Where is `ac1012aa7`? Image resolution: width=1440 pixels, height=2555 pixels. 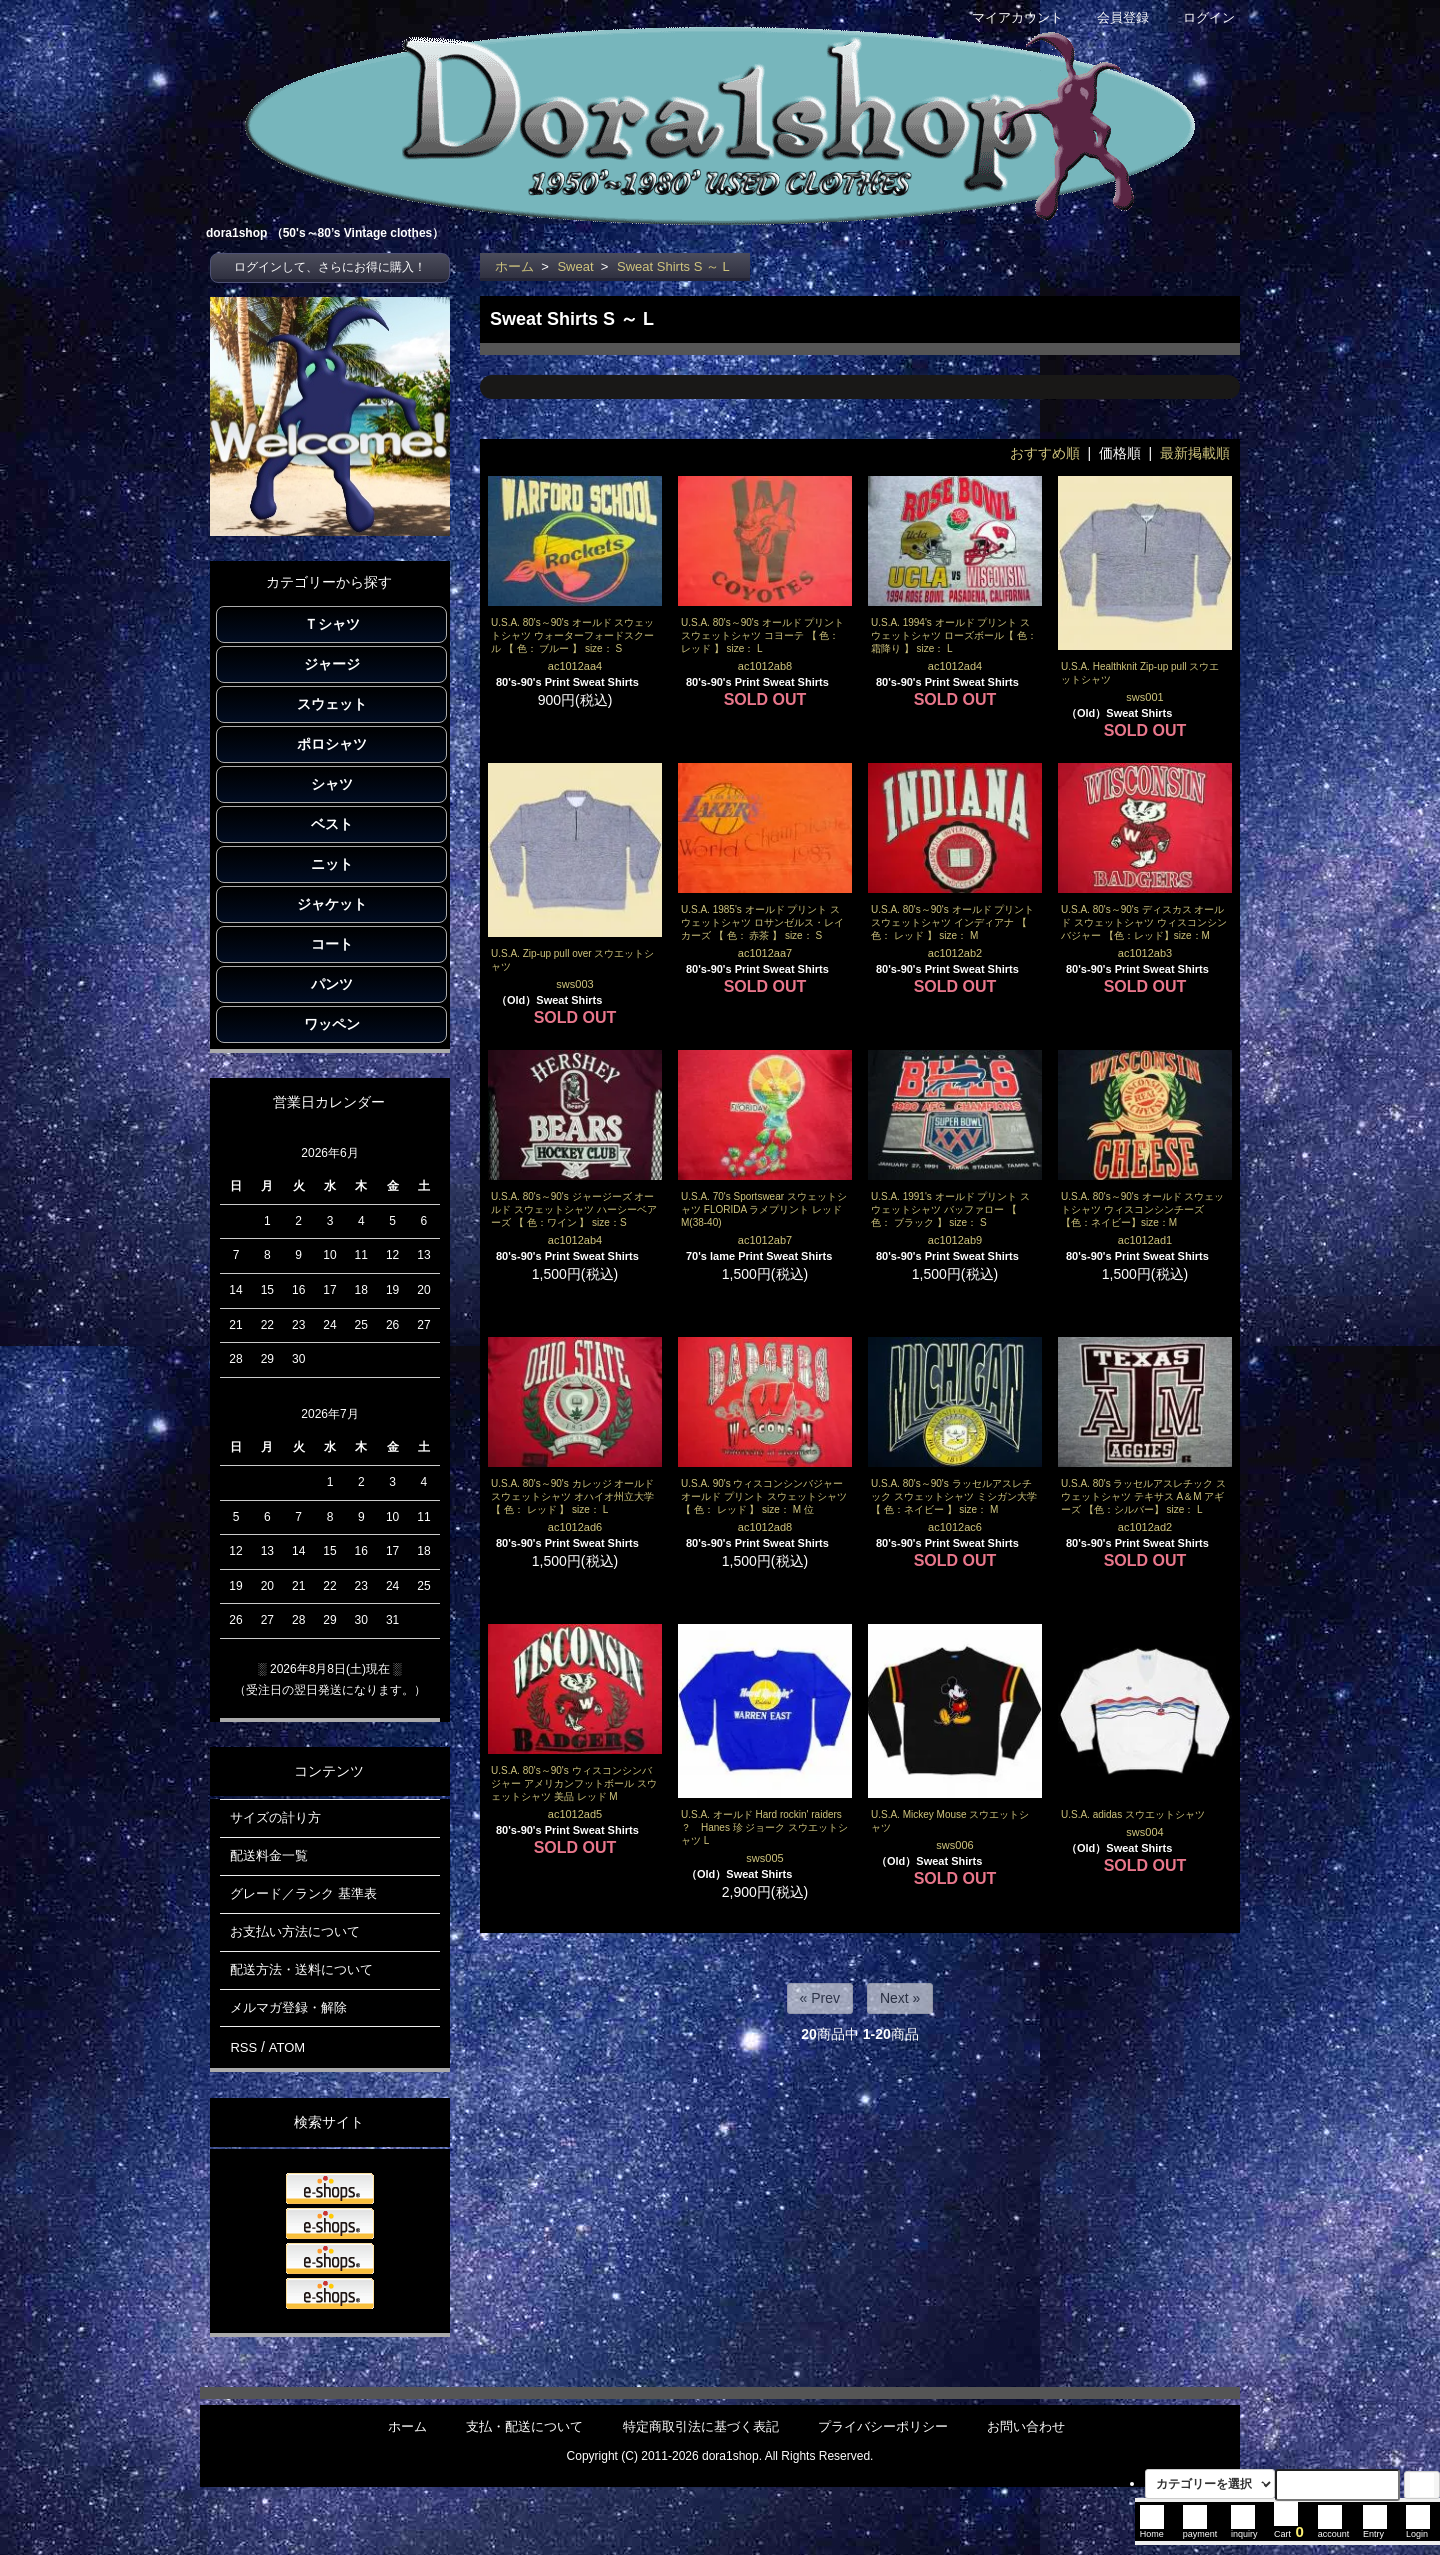
ac1012aa7 is located at coordinates (765, 953).